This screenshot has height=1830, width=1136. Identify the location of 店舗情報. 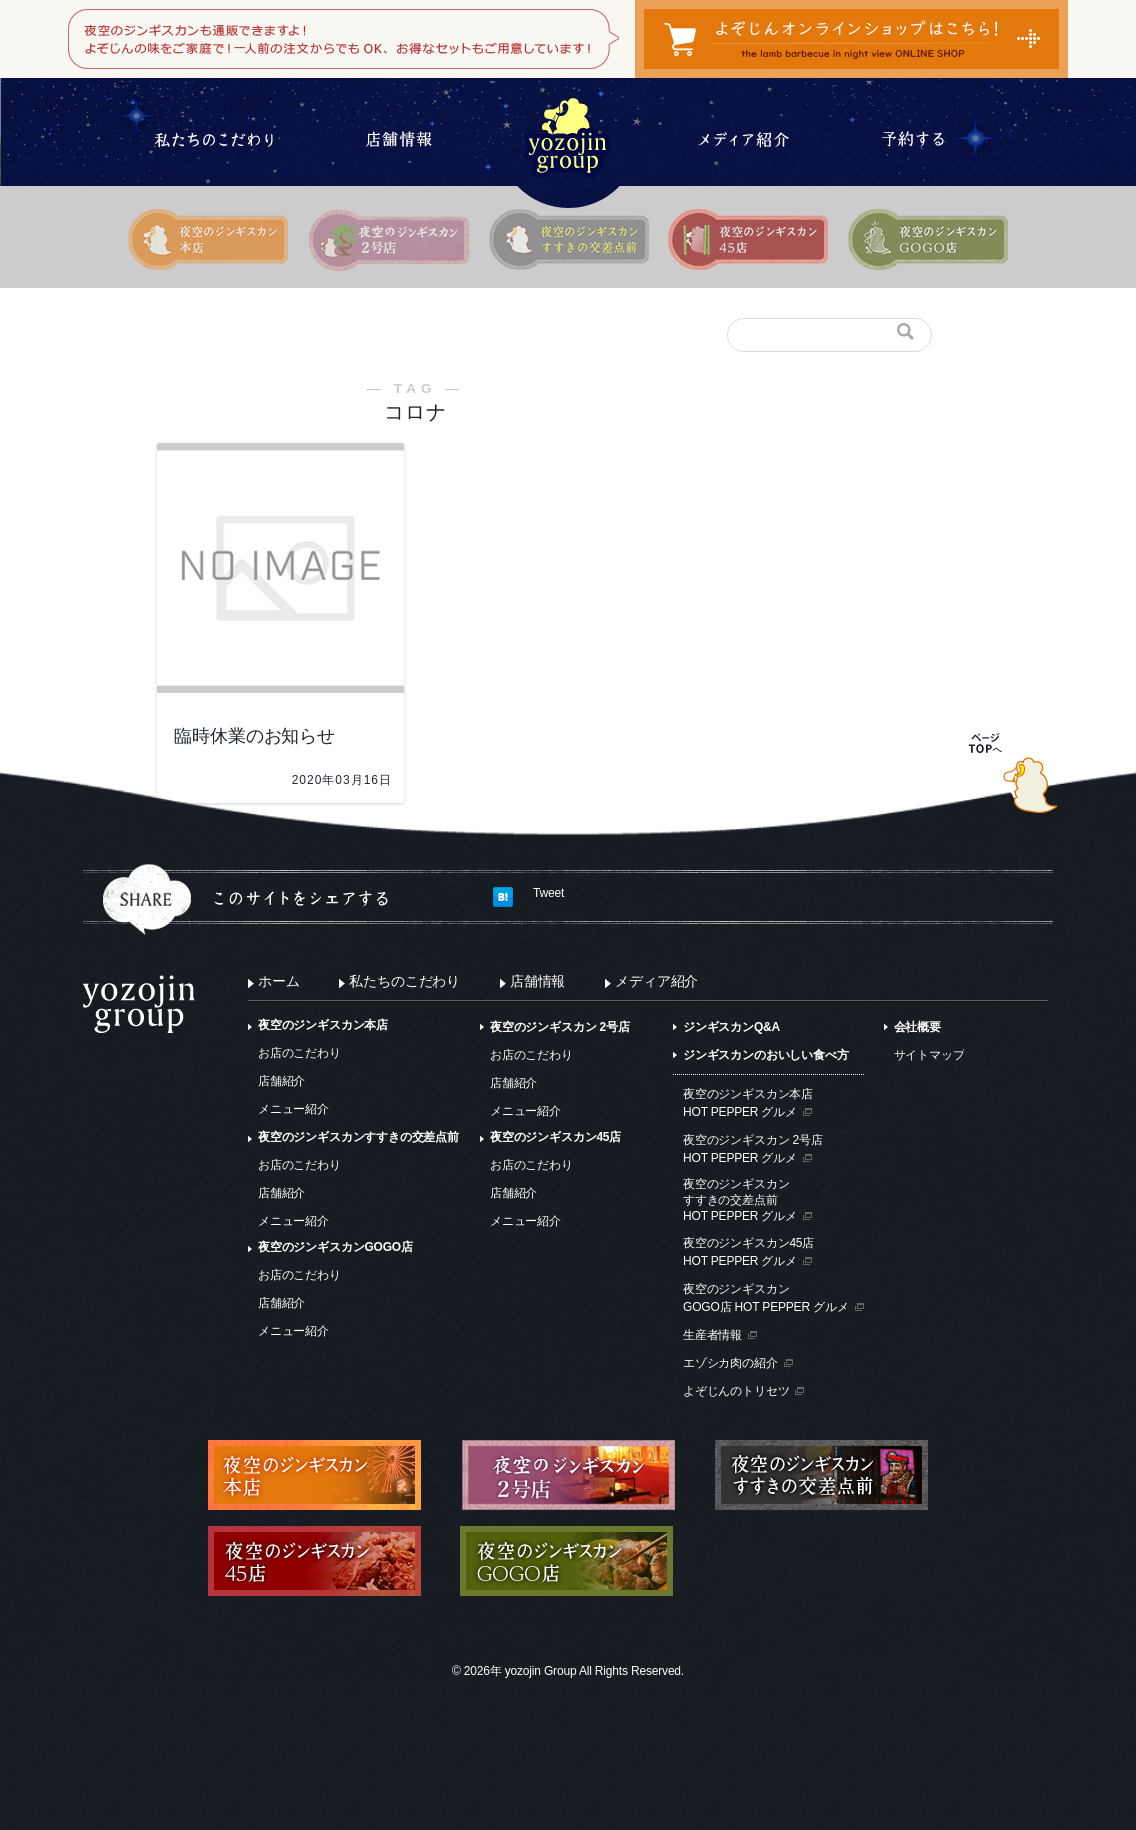
(537, 981).